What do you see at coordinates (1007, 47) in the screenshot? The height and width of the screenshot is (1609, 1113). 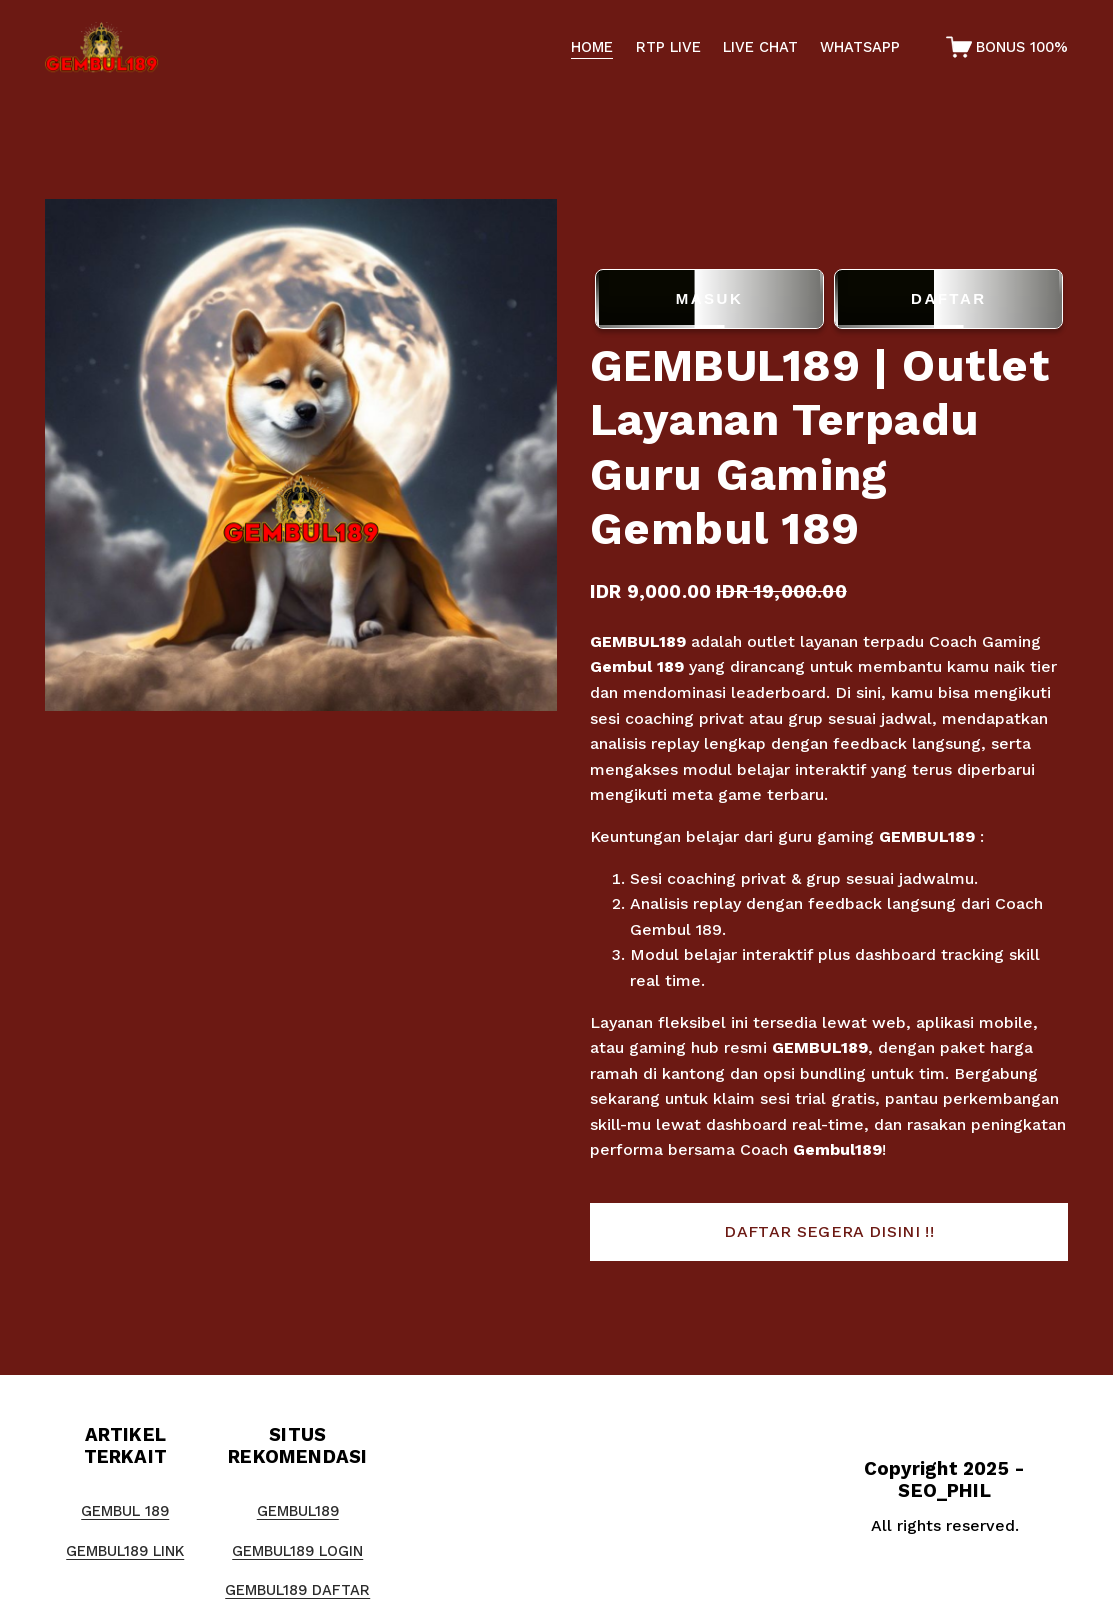 I see `[0 items in cart]` at bounding box center [1007, 47].